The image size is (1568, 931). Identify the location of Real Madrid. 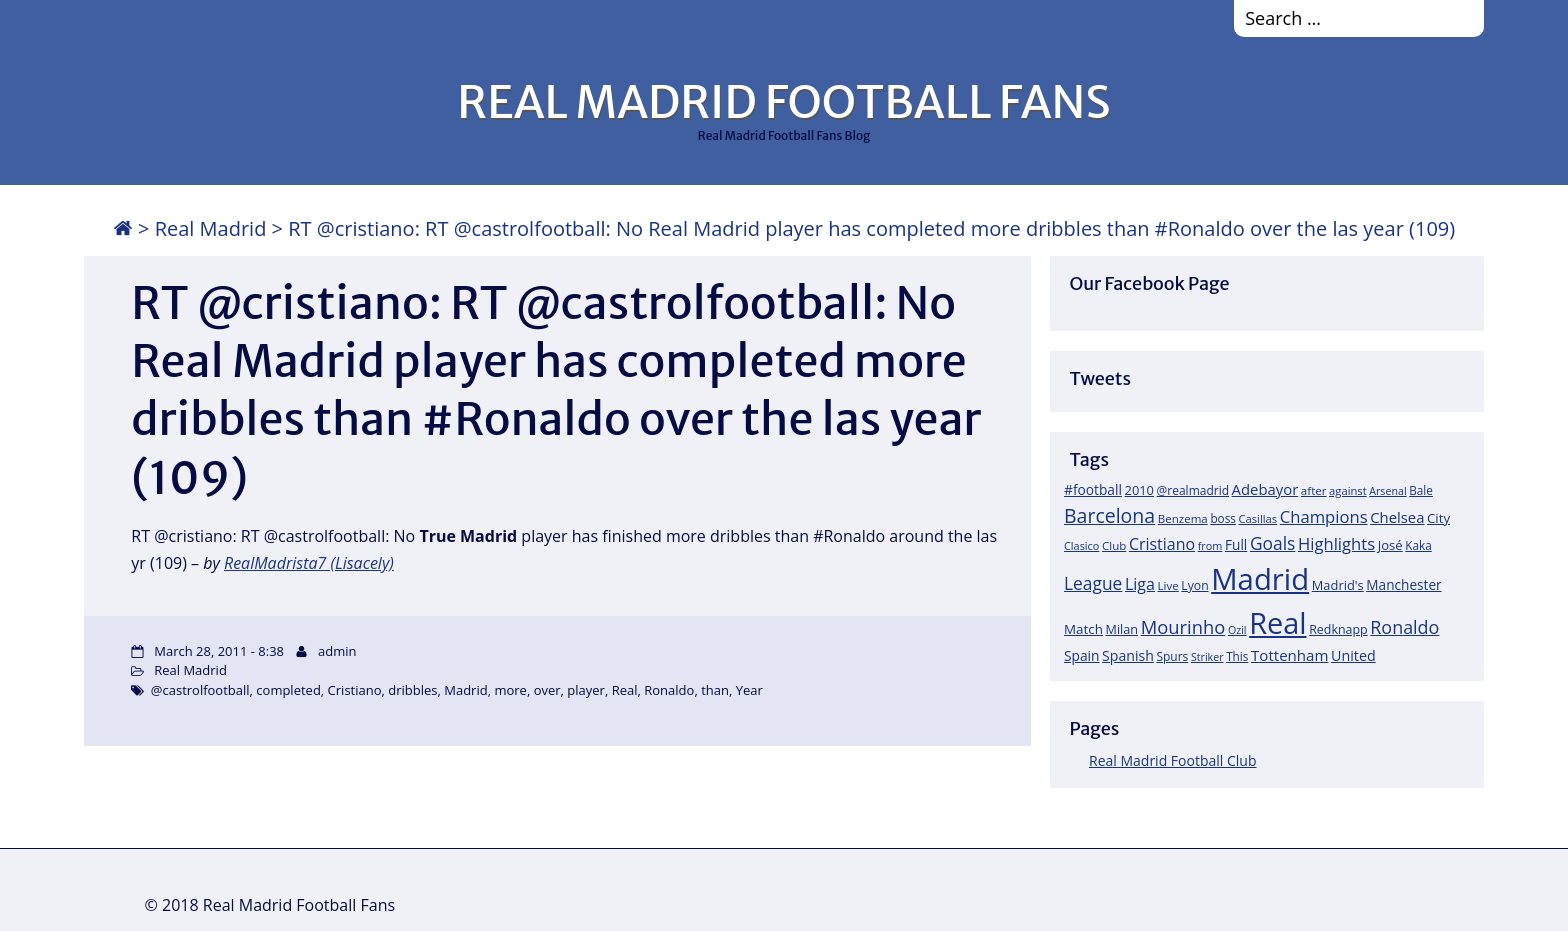
(211, 228).